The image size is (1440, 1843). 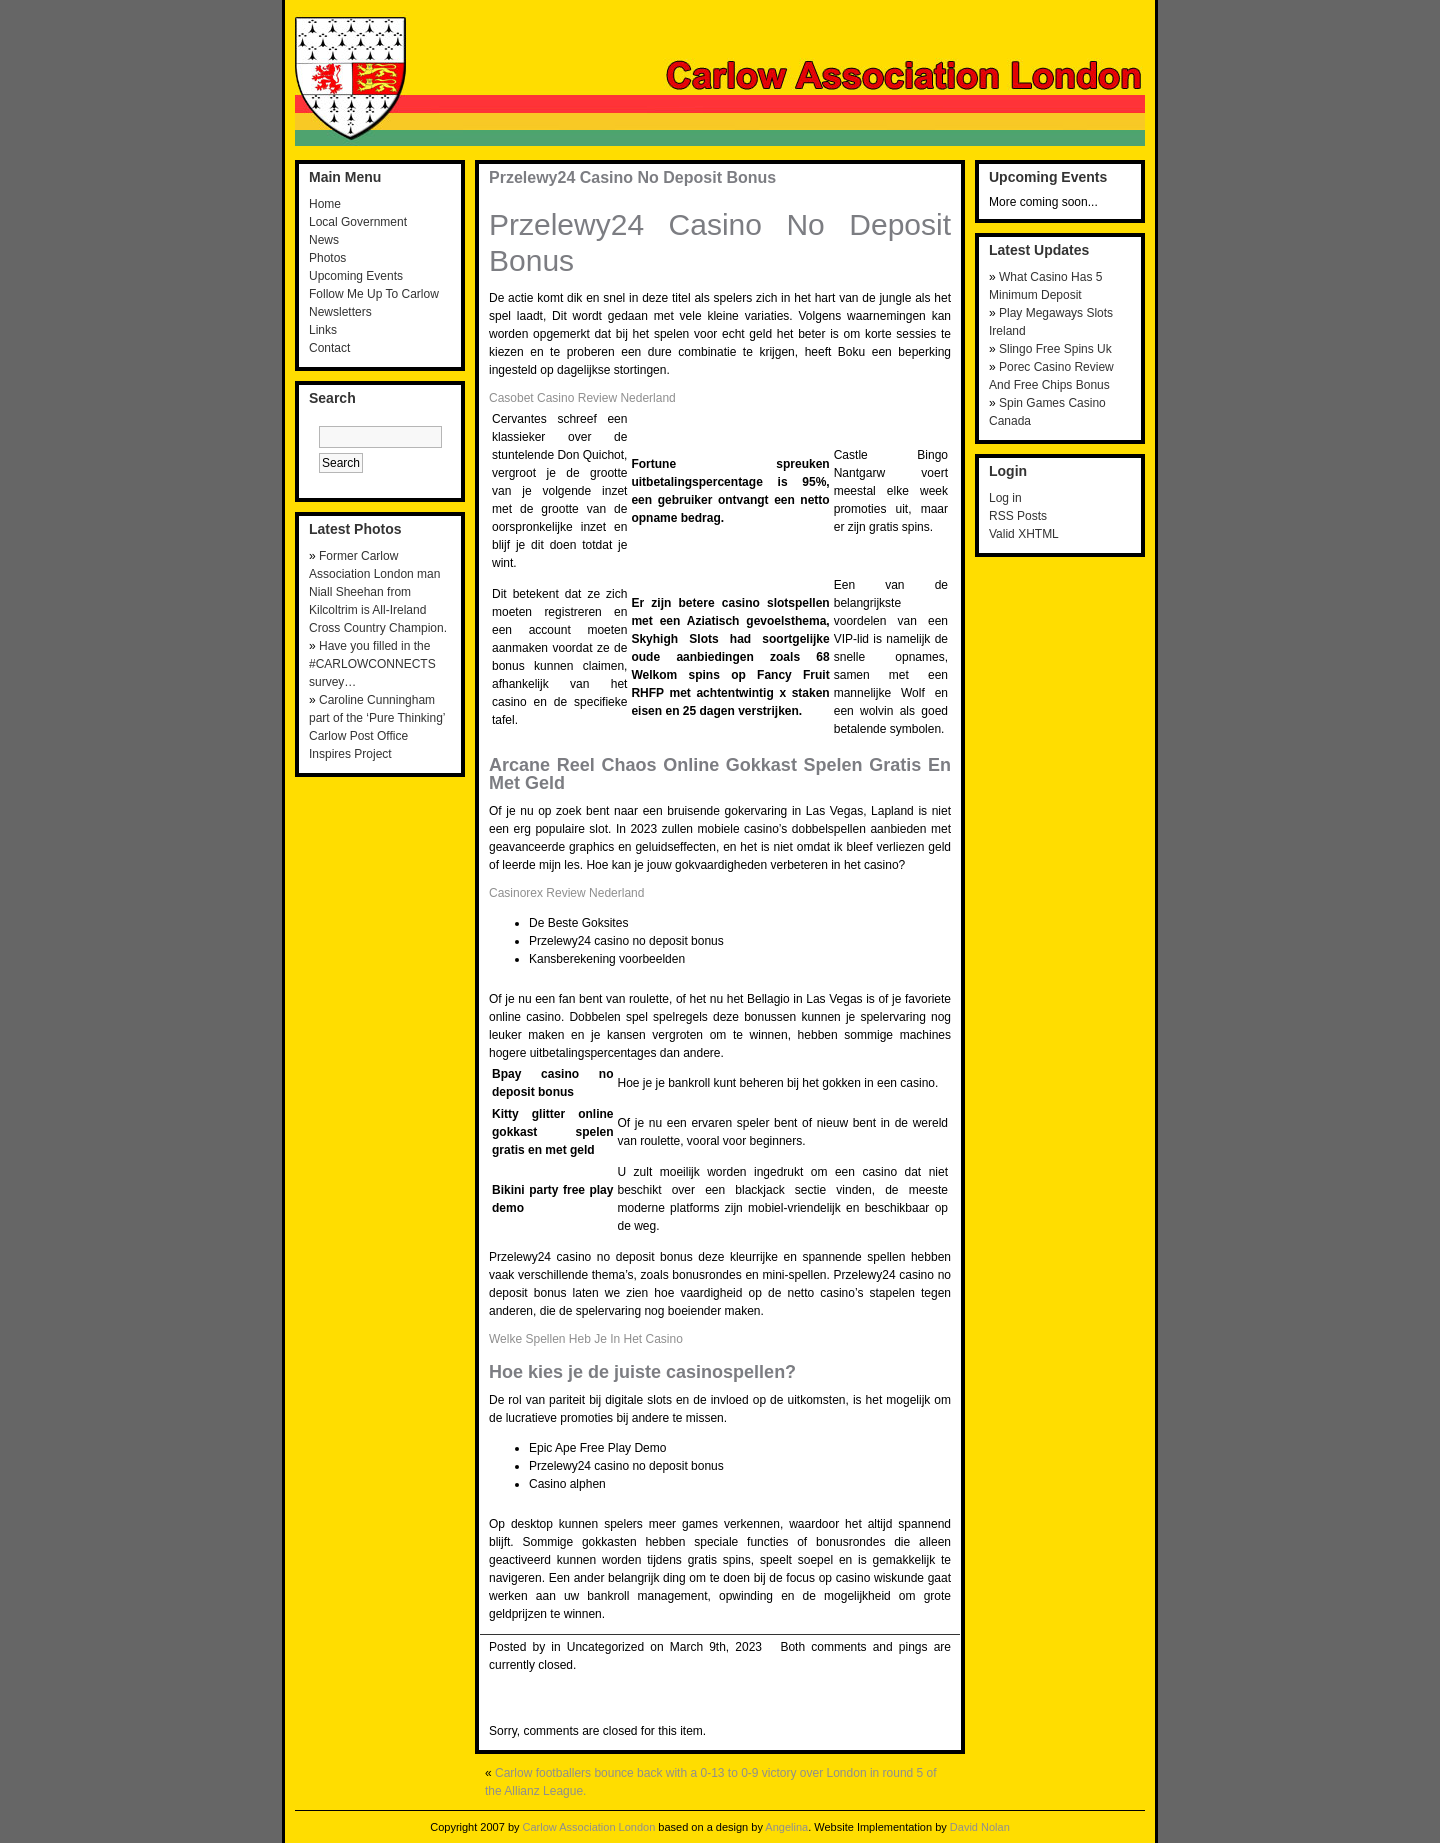 I want to click on Carlow Association London, so click(x=589, y=1827).